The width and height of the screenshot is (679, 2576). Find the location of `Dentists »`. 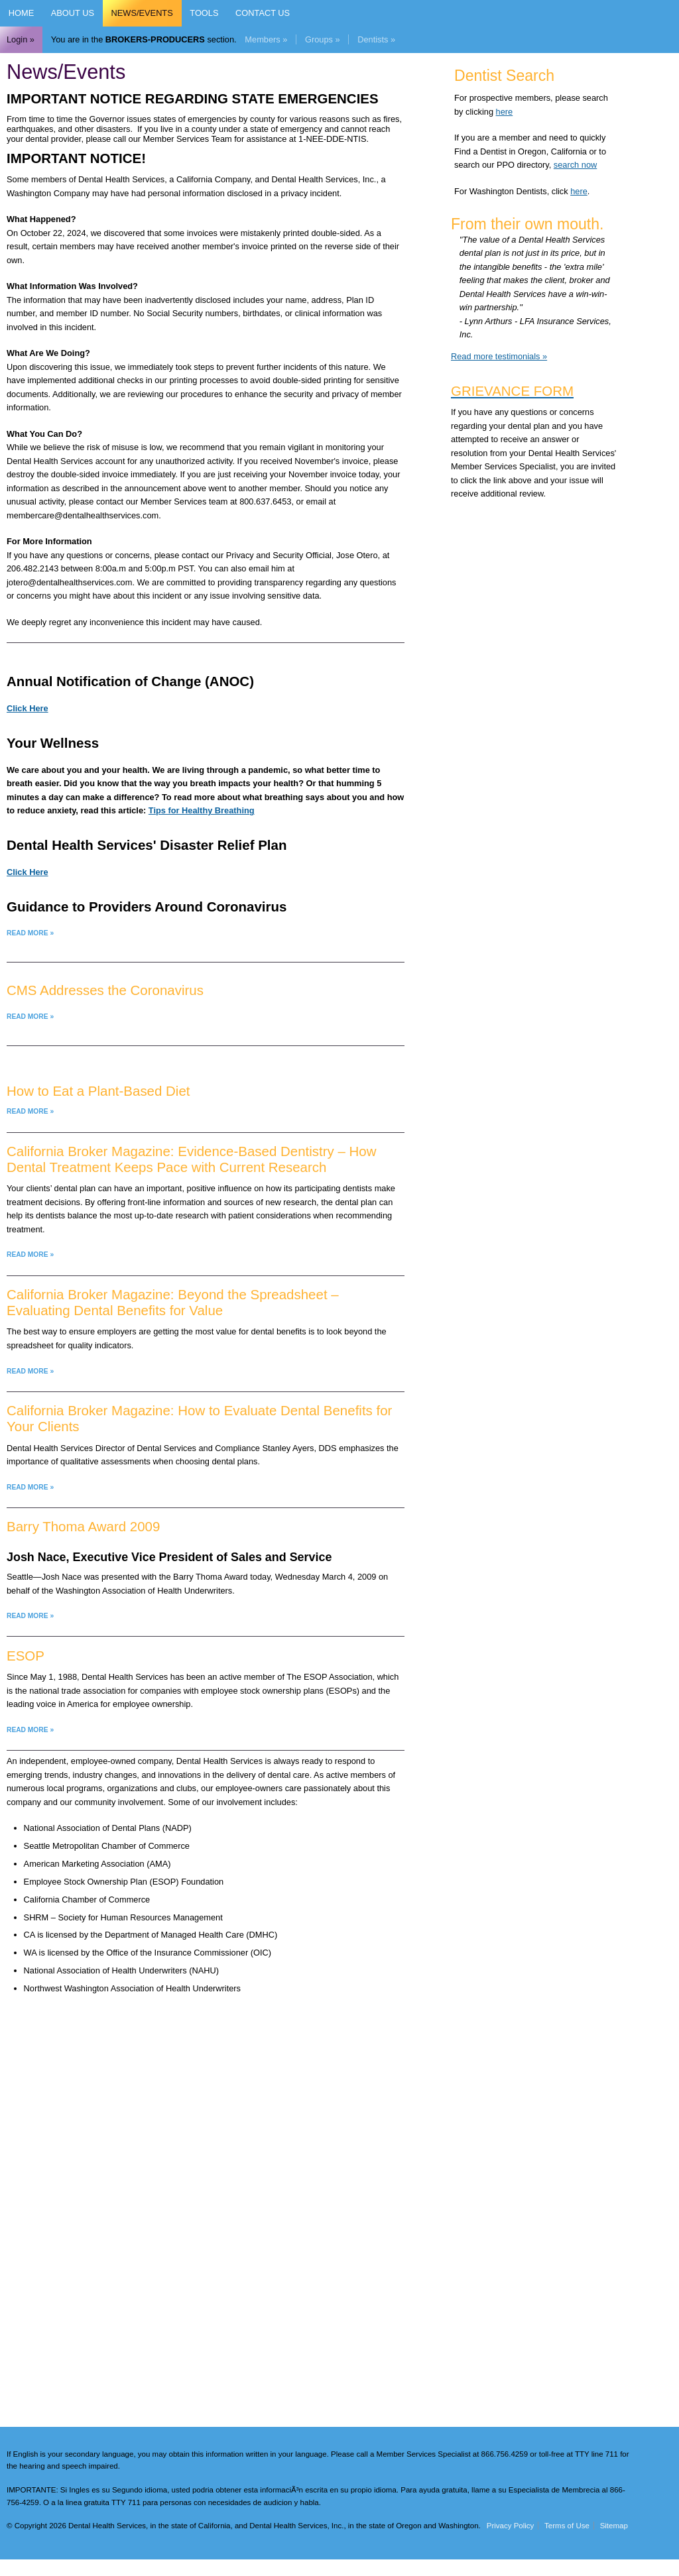

Dentists » is located at coordinates (376, 39).